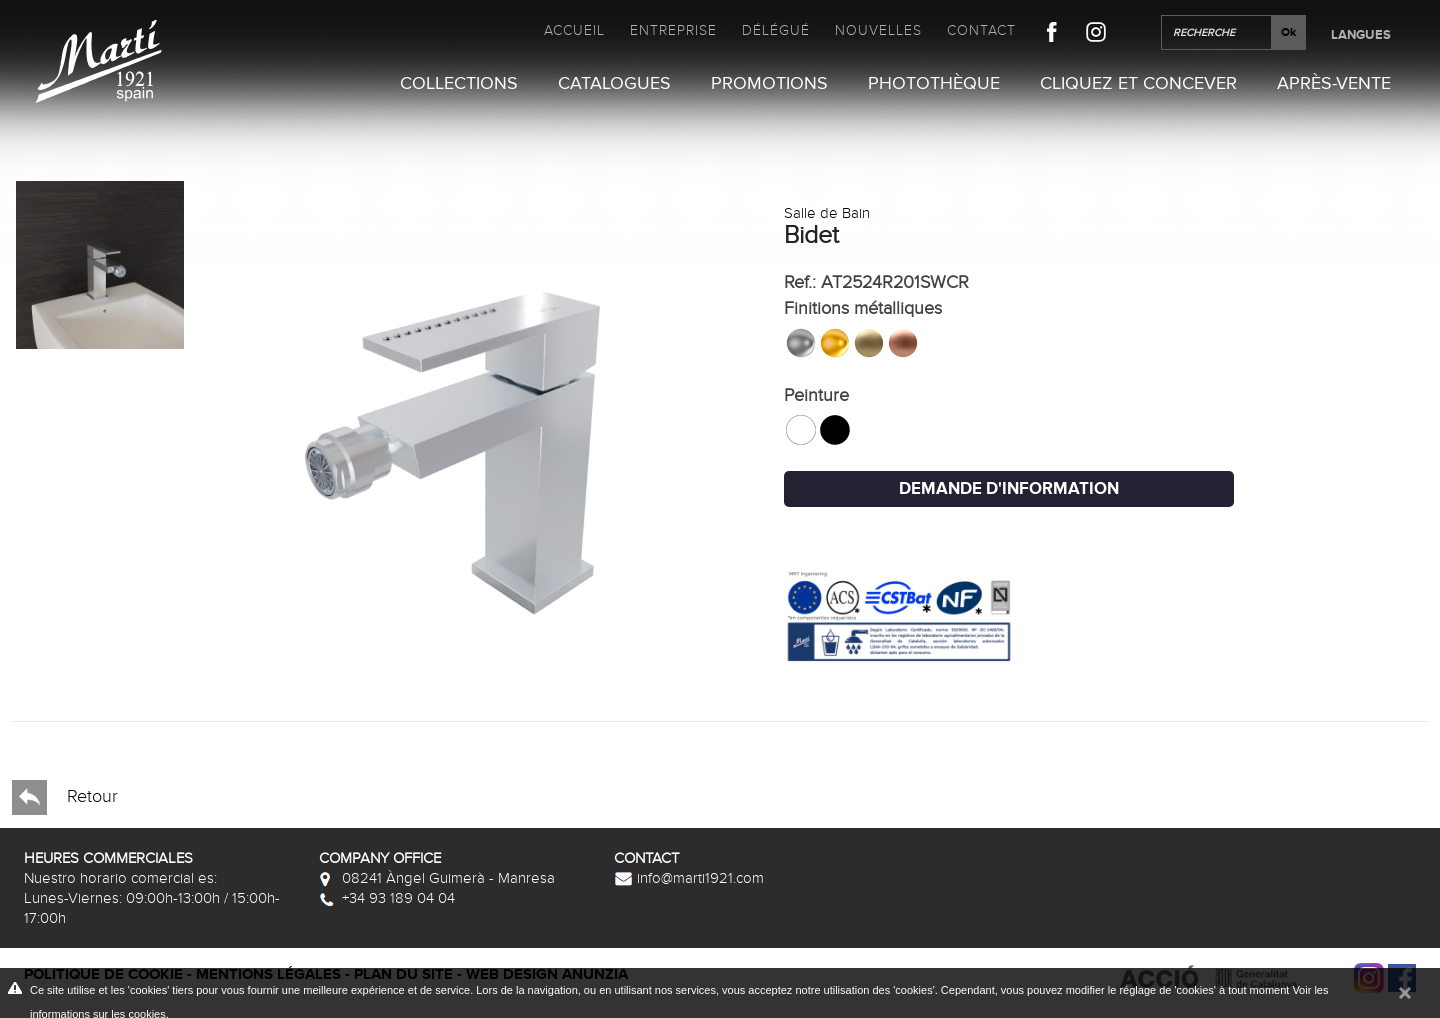  Describe the element at coordinates (878, 30) in the screenshot. I see `Nouvelles` at that location.